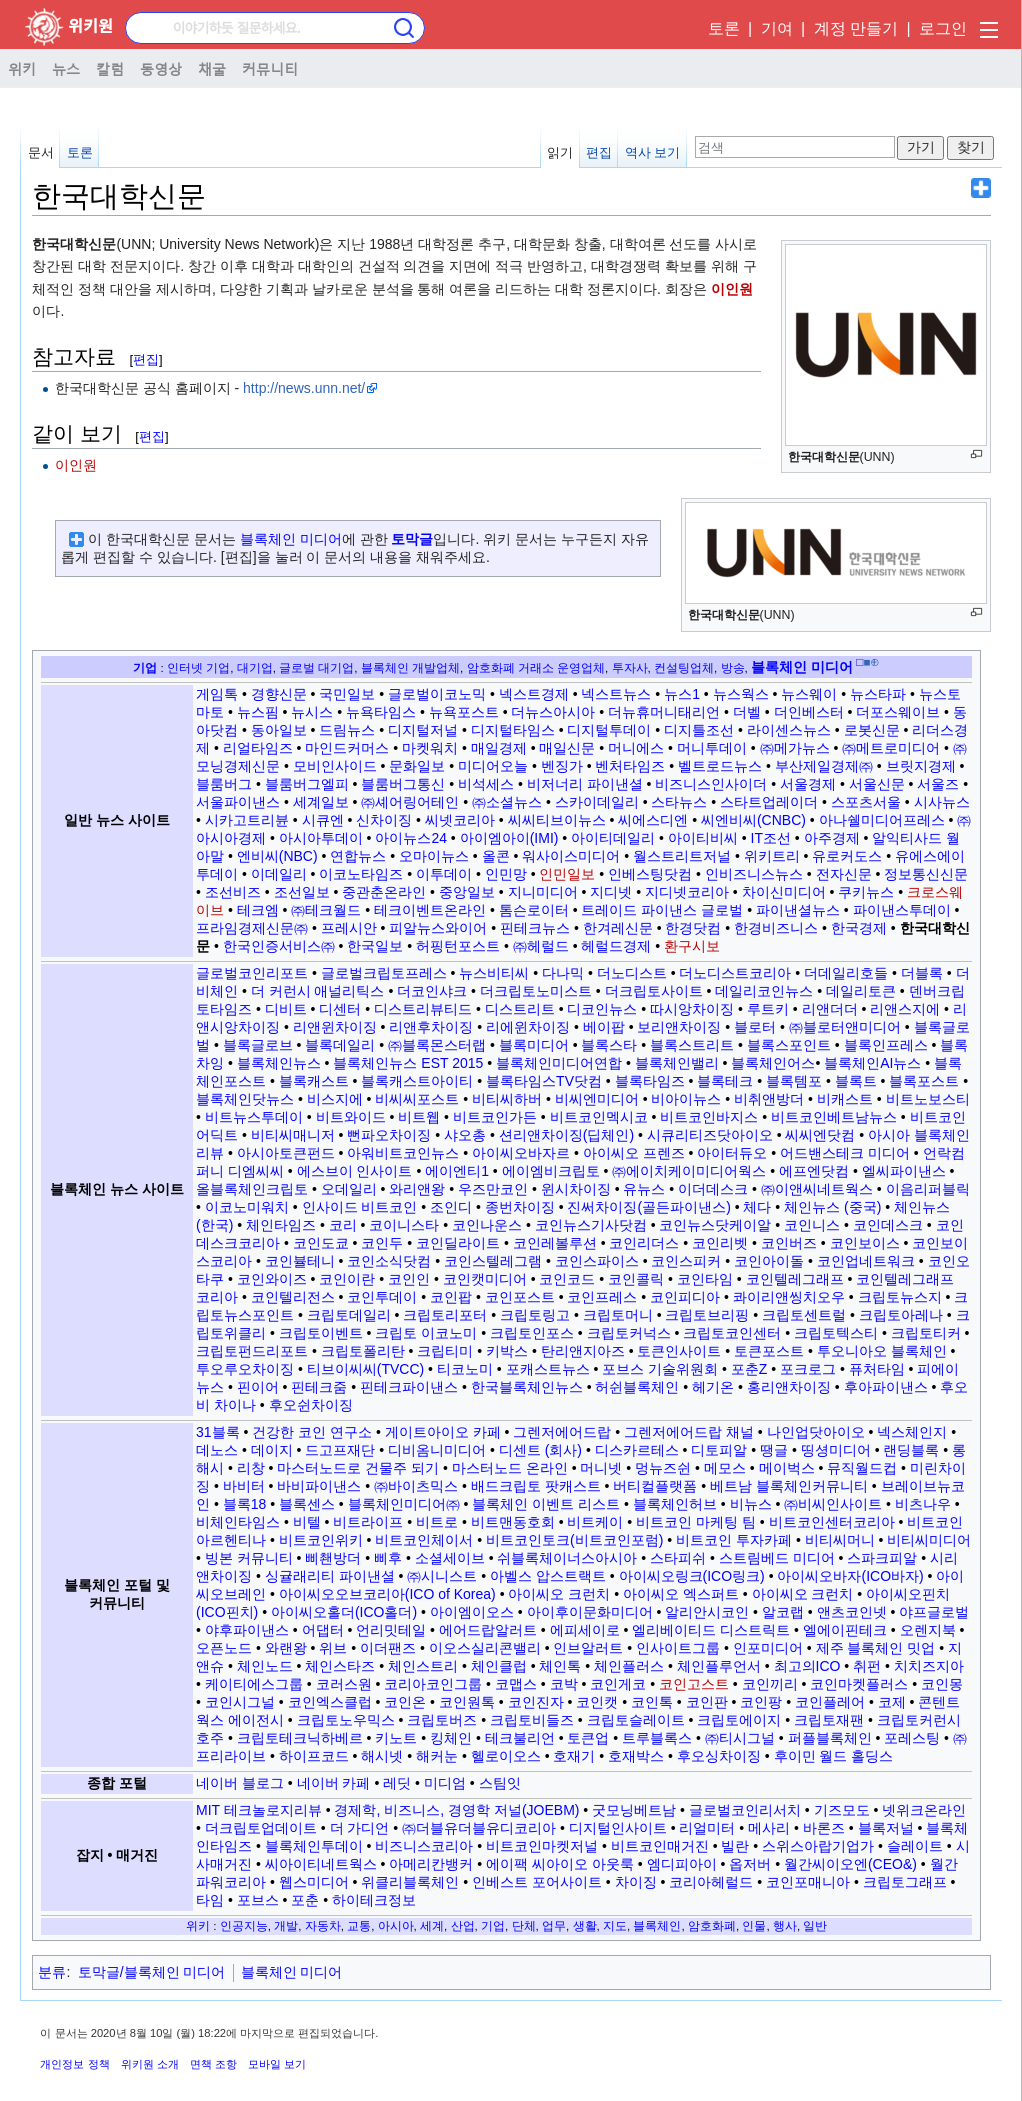 The image size is (1022, 2101). I want to click on 포브스 기술위원회, so click(660, 1369).